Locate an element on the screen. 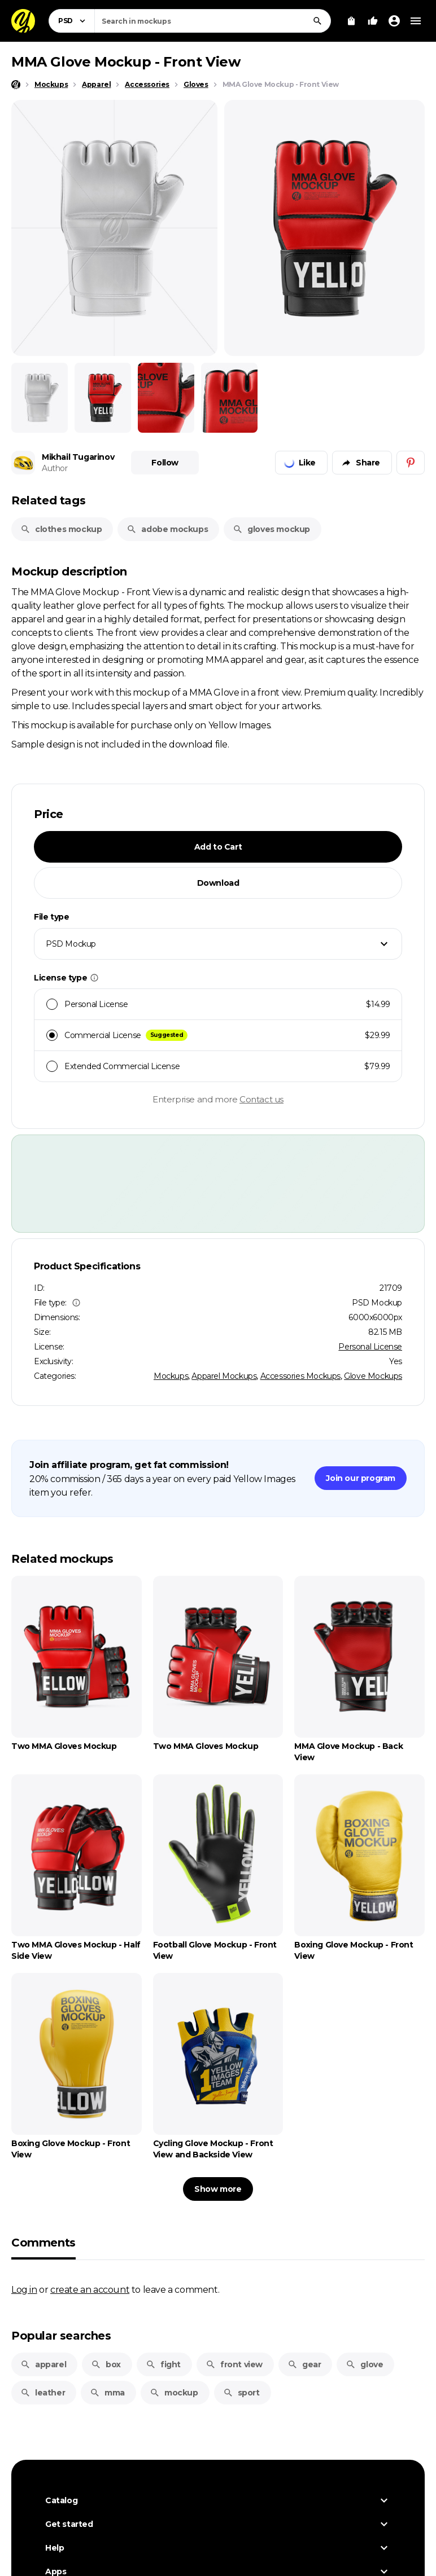 The image size is (436, 2576). Personal License is located at coordinates (370, 1347).